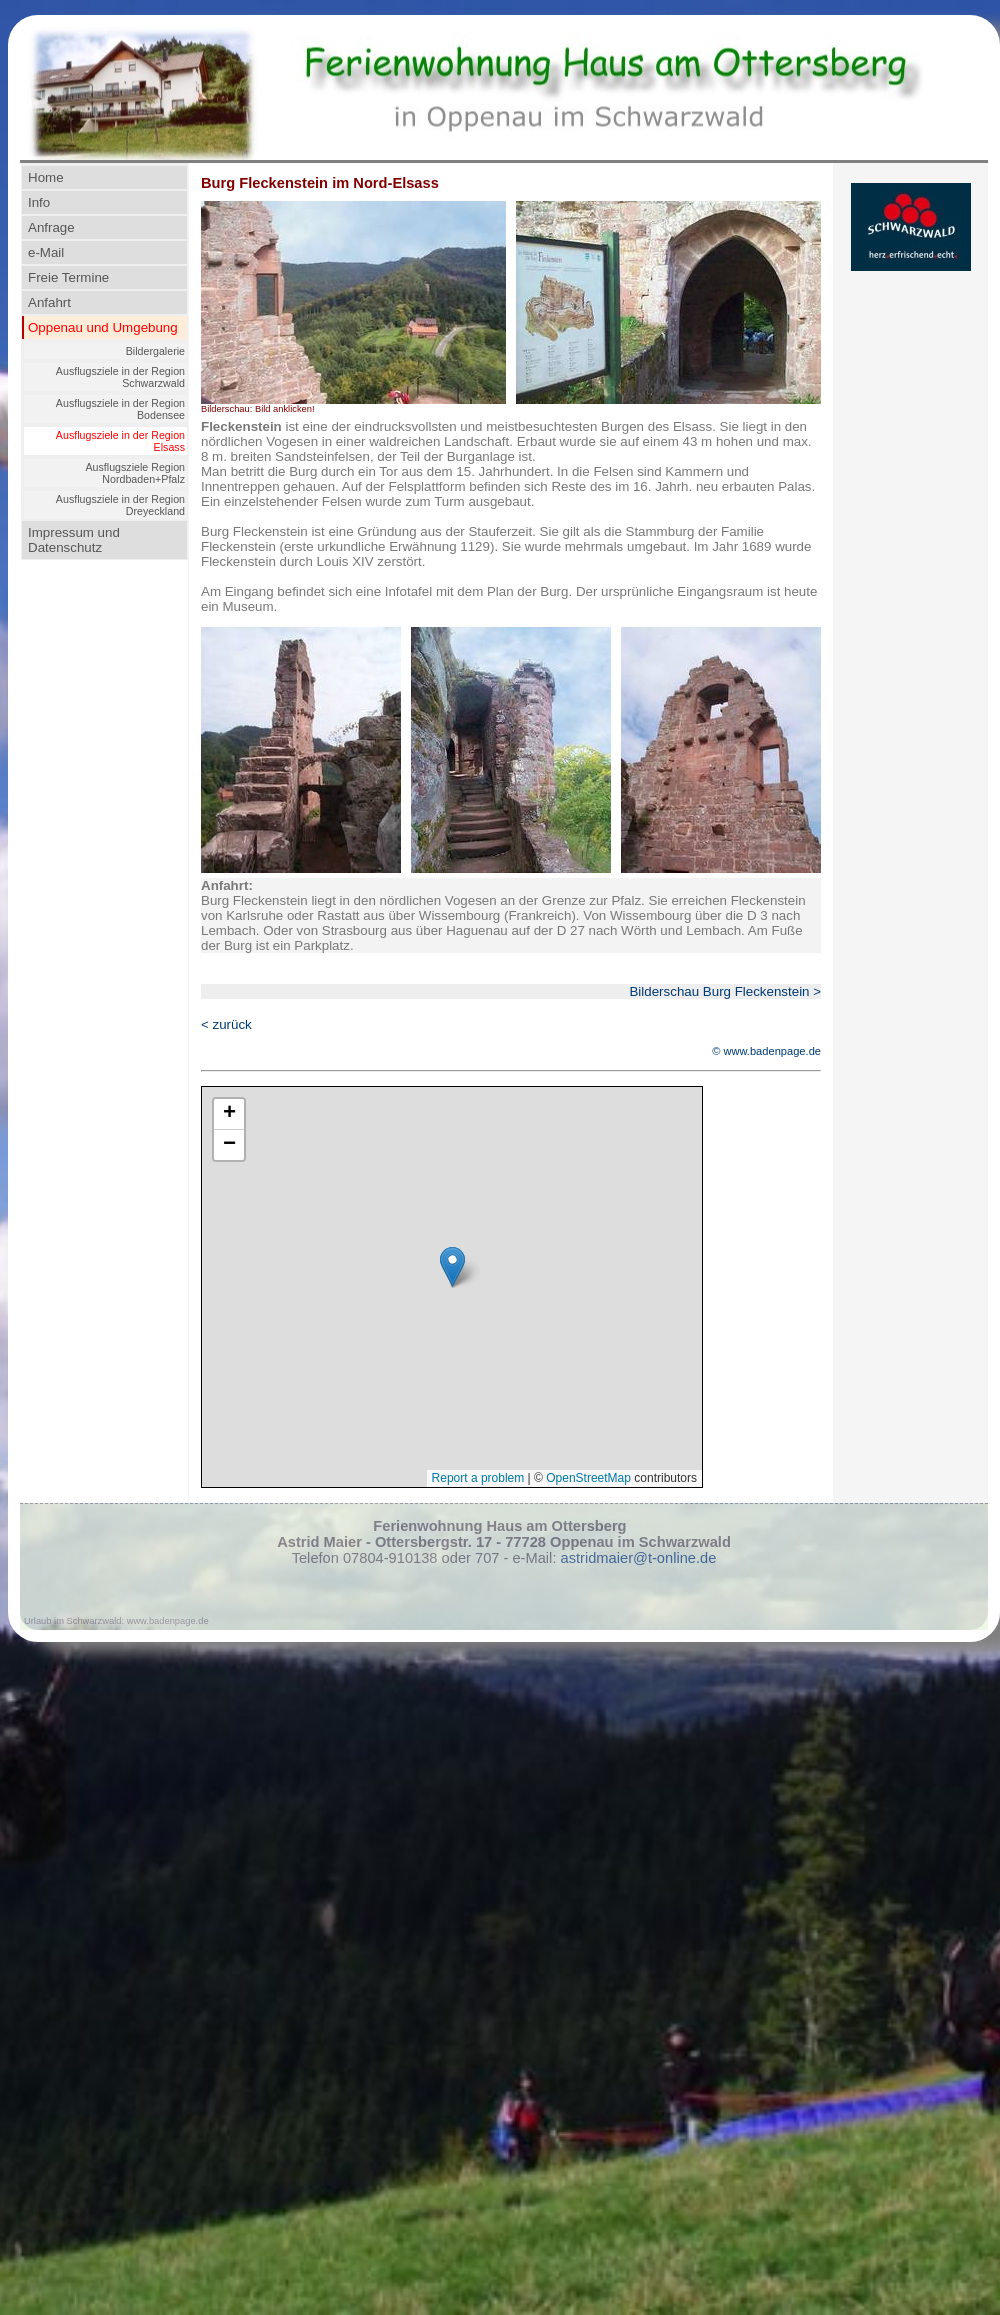  What do you see at coordinates (103, 327) in the screenshot?
I see `Oppenau und Umgebung` at bounding box center [103, 327].